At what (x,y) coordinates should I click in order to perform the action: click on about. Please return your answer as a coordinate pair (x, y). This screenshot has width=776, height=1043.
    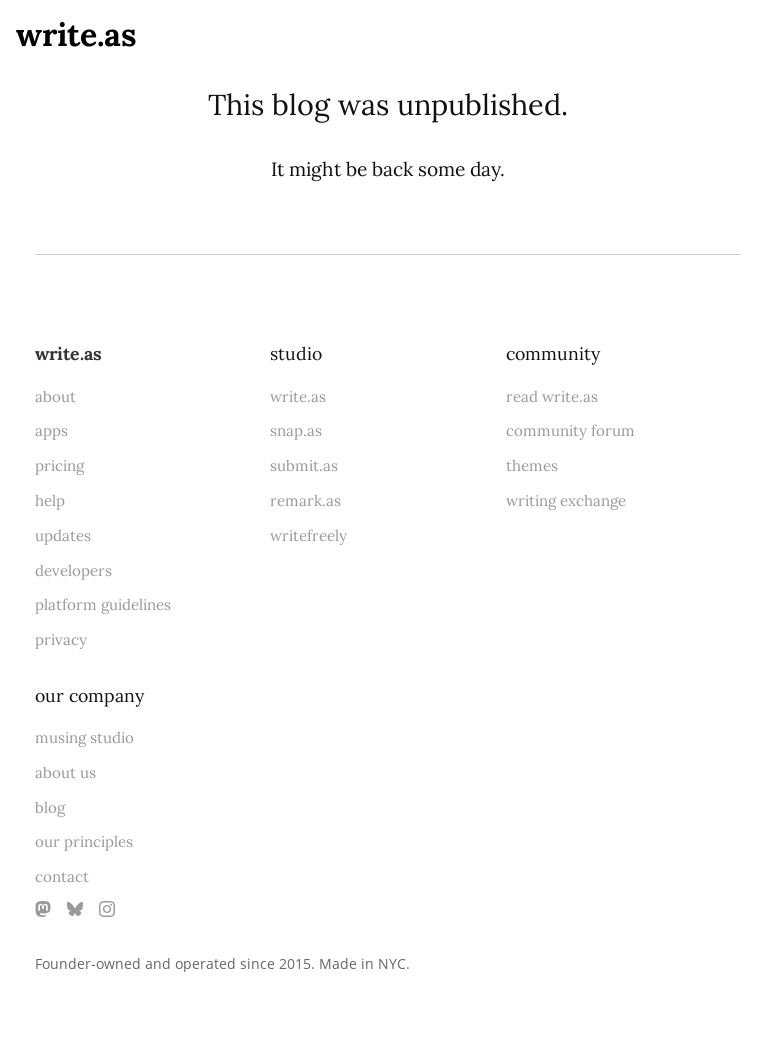
    Looking at the image, I should click on (55, 396).